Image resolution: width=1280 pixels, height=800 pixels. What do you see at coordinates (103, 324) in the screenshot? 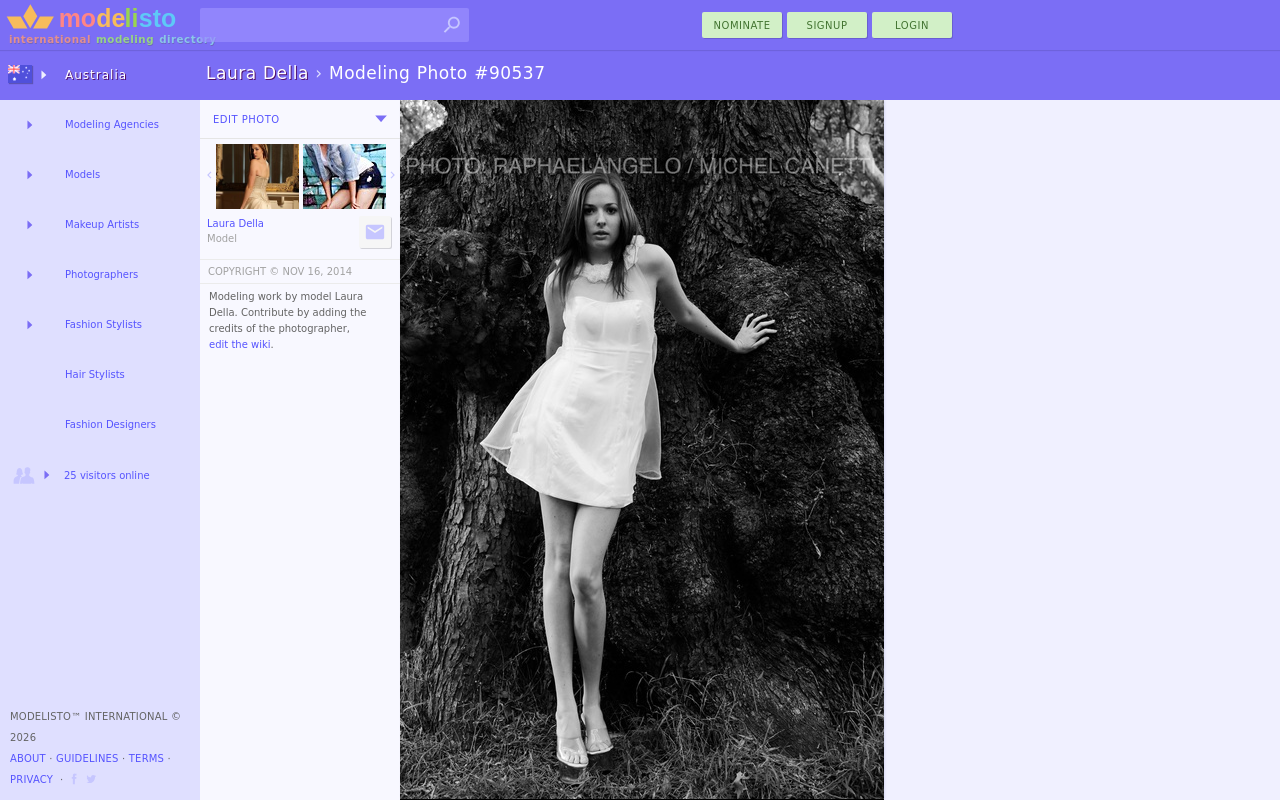
I see `Fashion Stylists` at bounding box center [103, 324].